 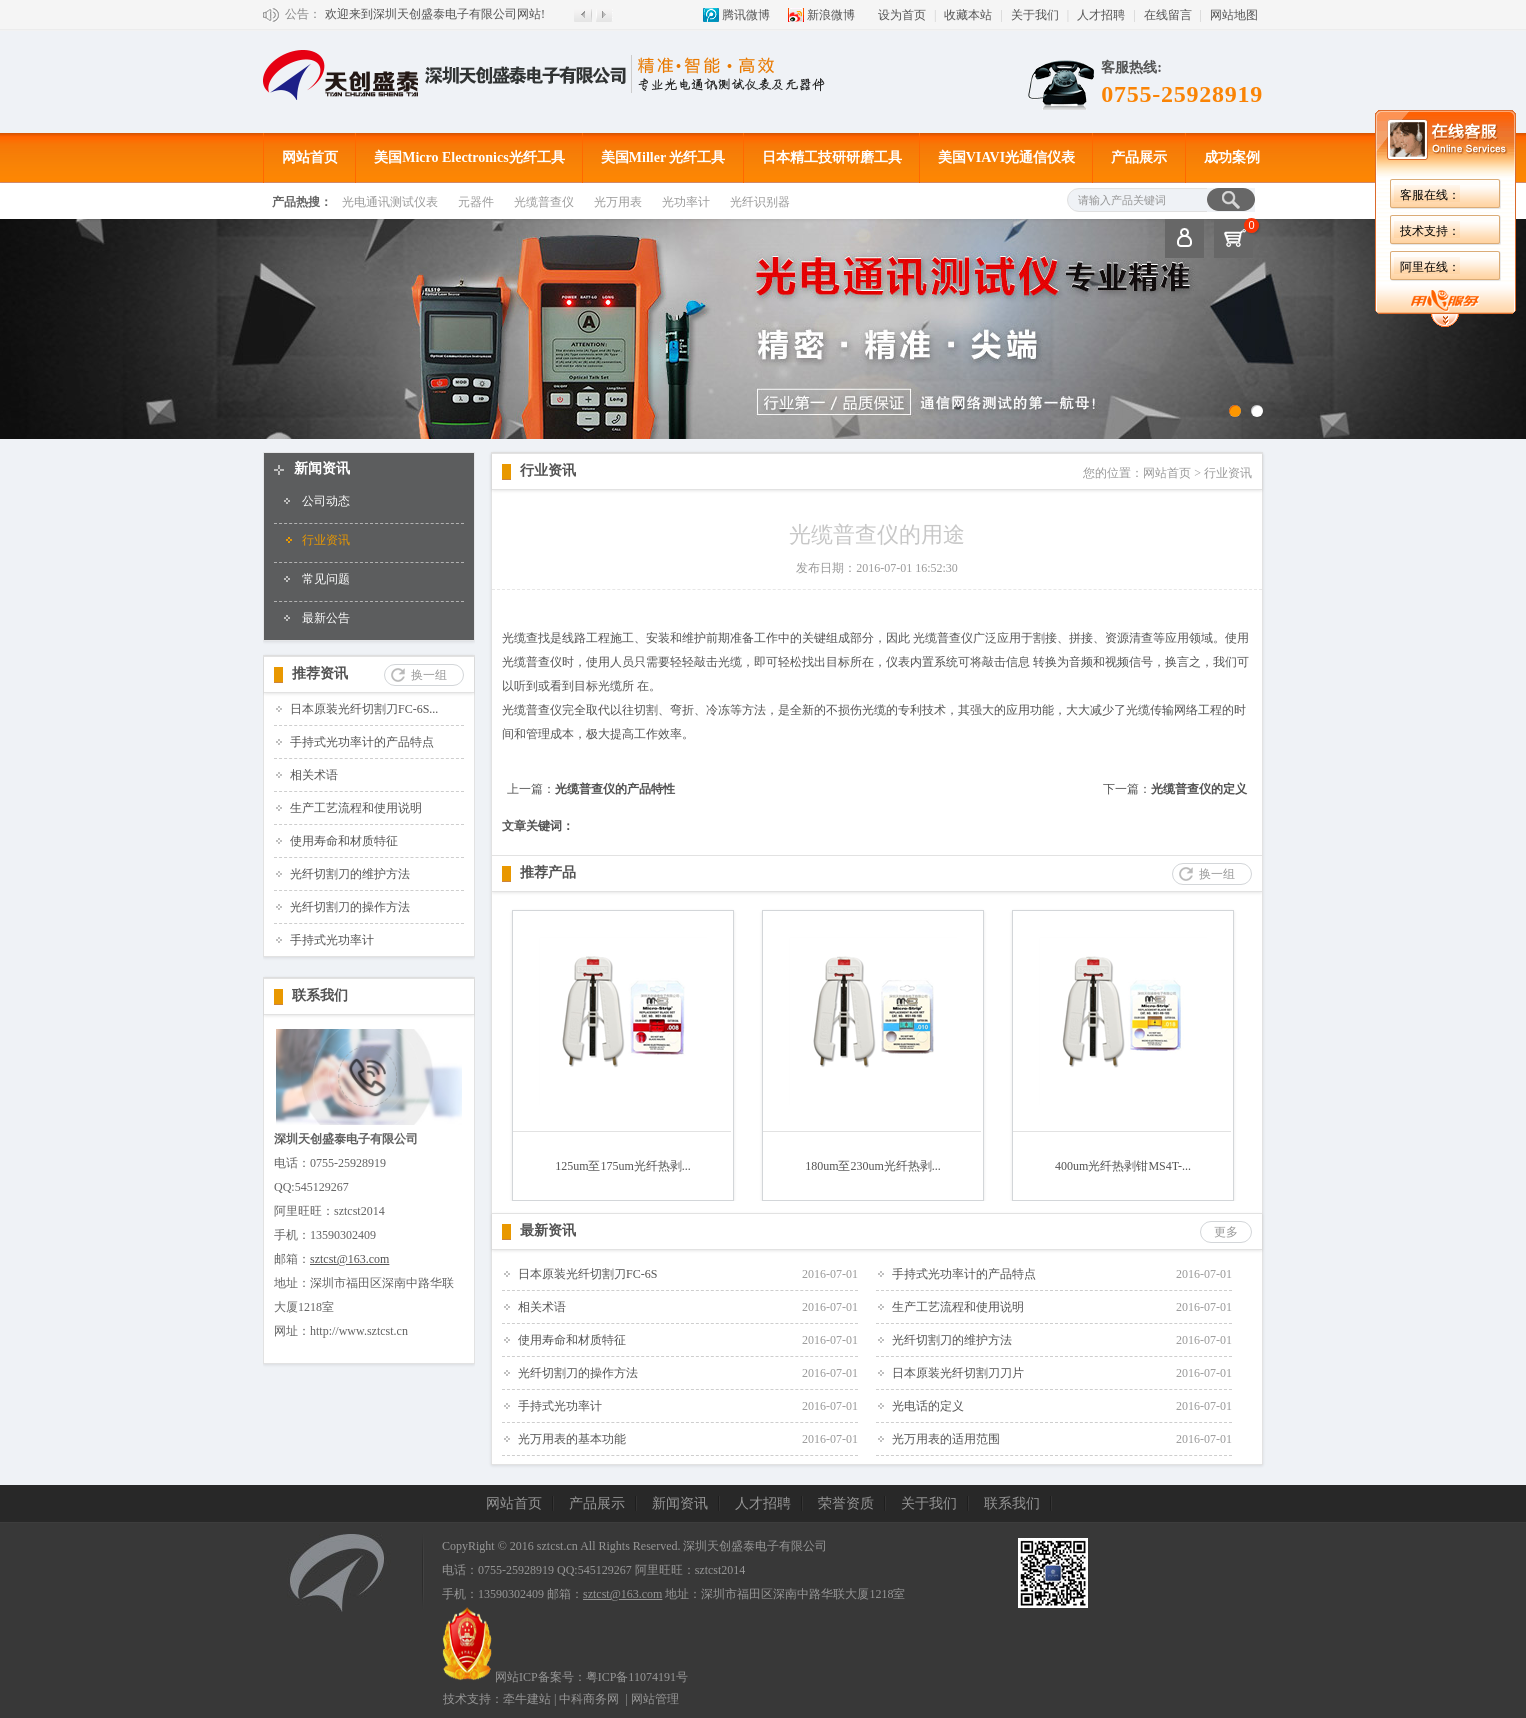 What do you see at coordinates (435, 14) in the screenshot?
I see `欢迎来到深圳天创盛泰电子有限公司网站!` at bounding box center [435, 14].